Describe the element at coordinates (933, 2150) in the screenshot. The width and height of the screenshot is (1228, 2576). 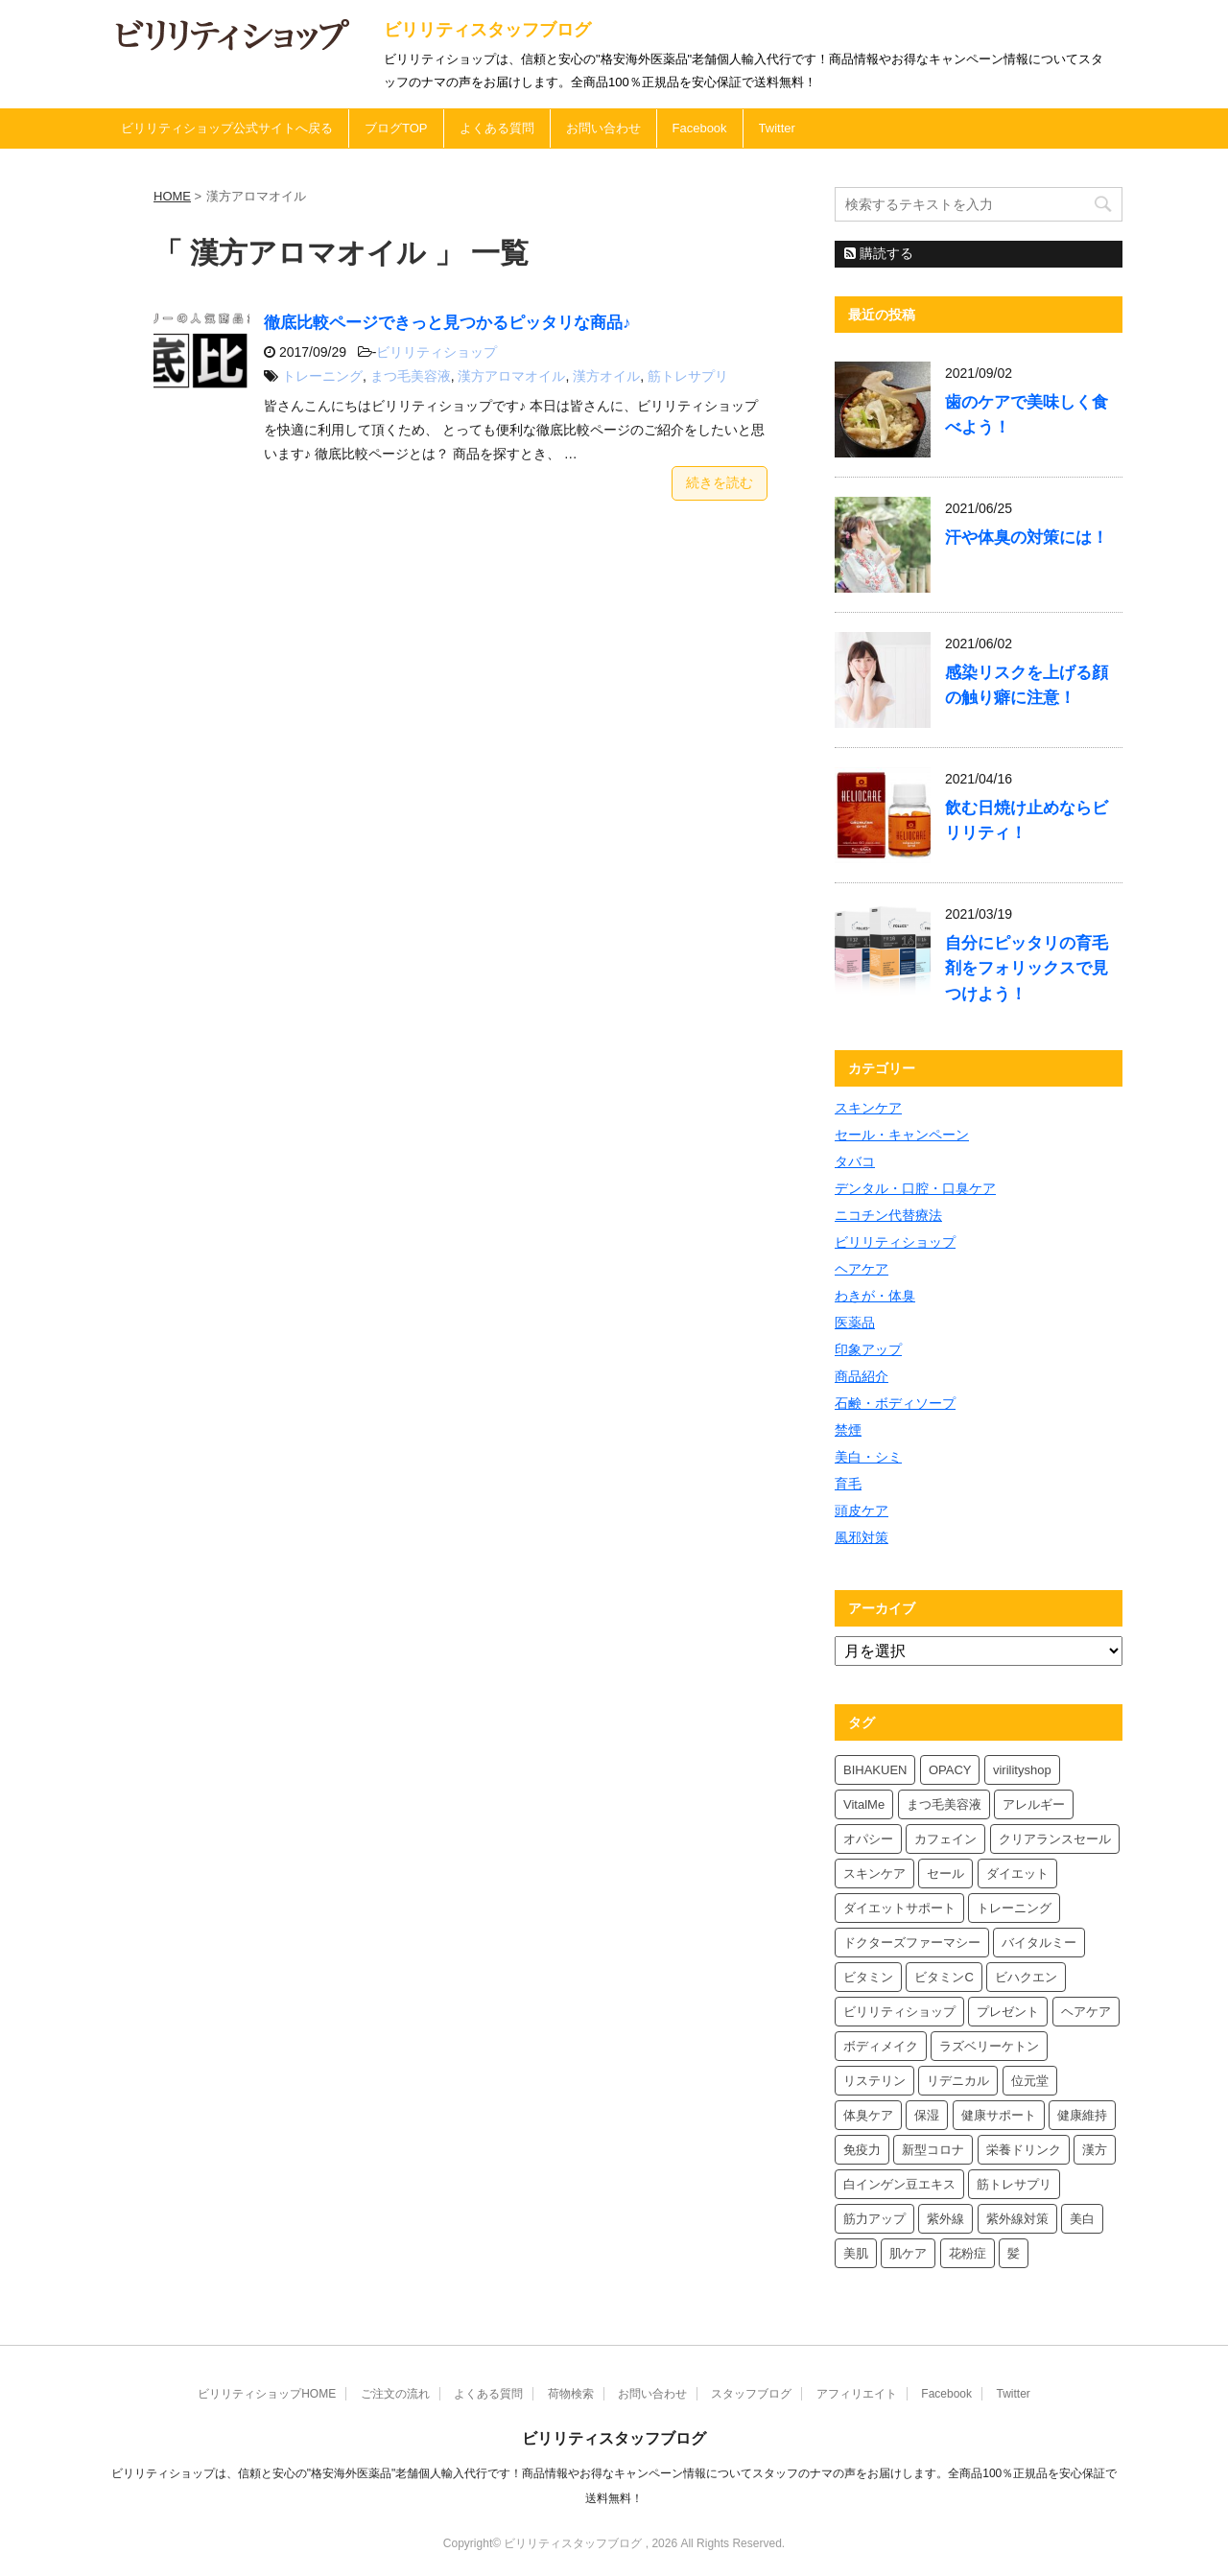
I see `新型コロナ [新型コロナ (2個の項目)]` at that location.